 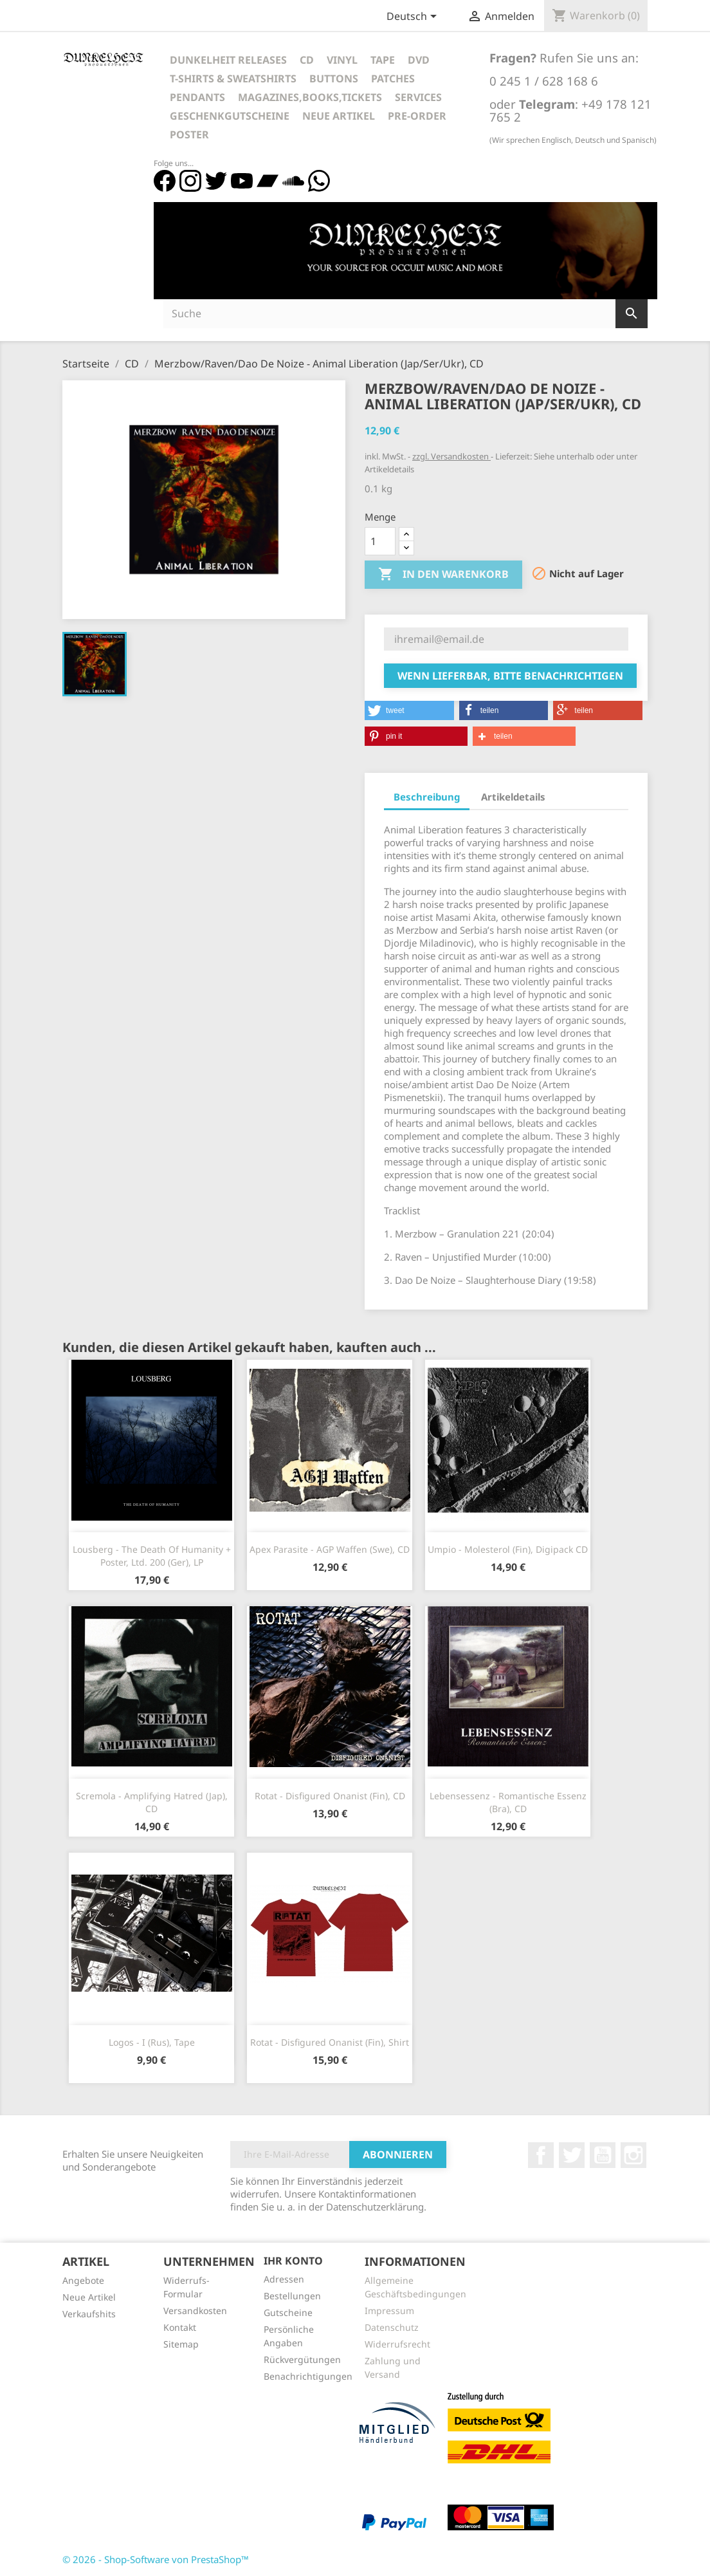 What do you see at coordinates (307, 60) in the screenshot?
I see `CD` at bounding box center [307, 60].